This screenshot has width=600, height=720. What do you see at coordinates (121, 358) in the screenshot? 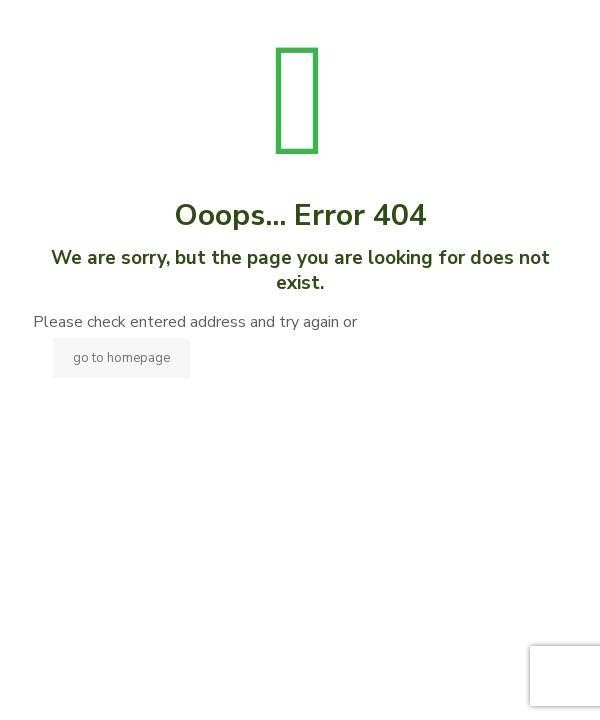
I see `go to homepage` at bounding box center [121, 358].